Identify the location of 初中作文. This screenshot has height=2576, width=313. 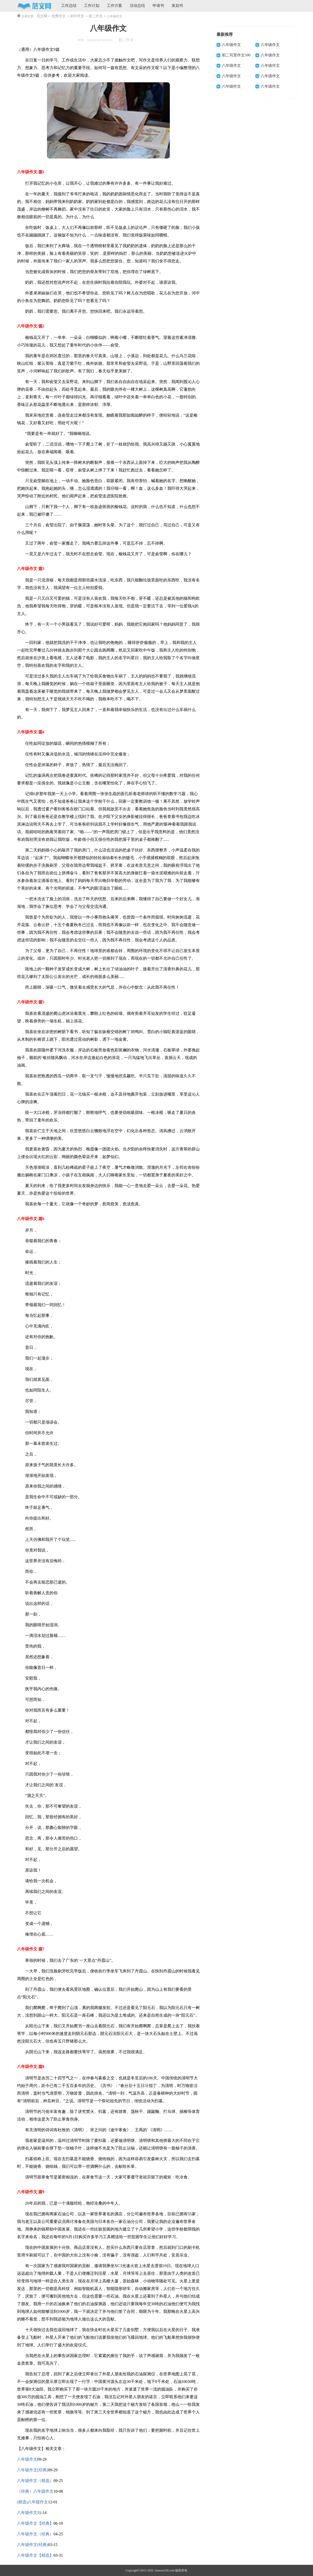
(77, 16).